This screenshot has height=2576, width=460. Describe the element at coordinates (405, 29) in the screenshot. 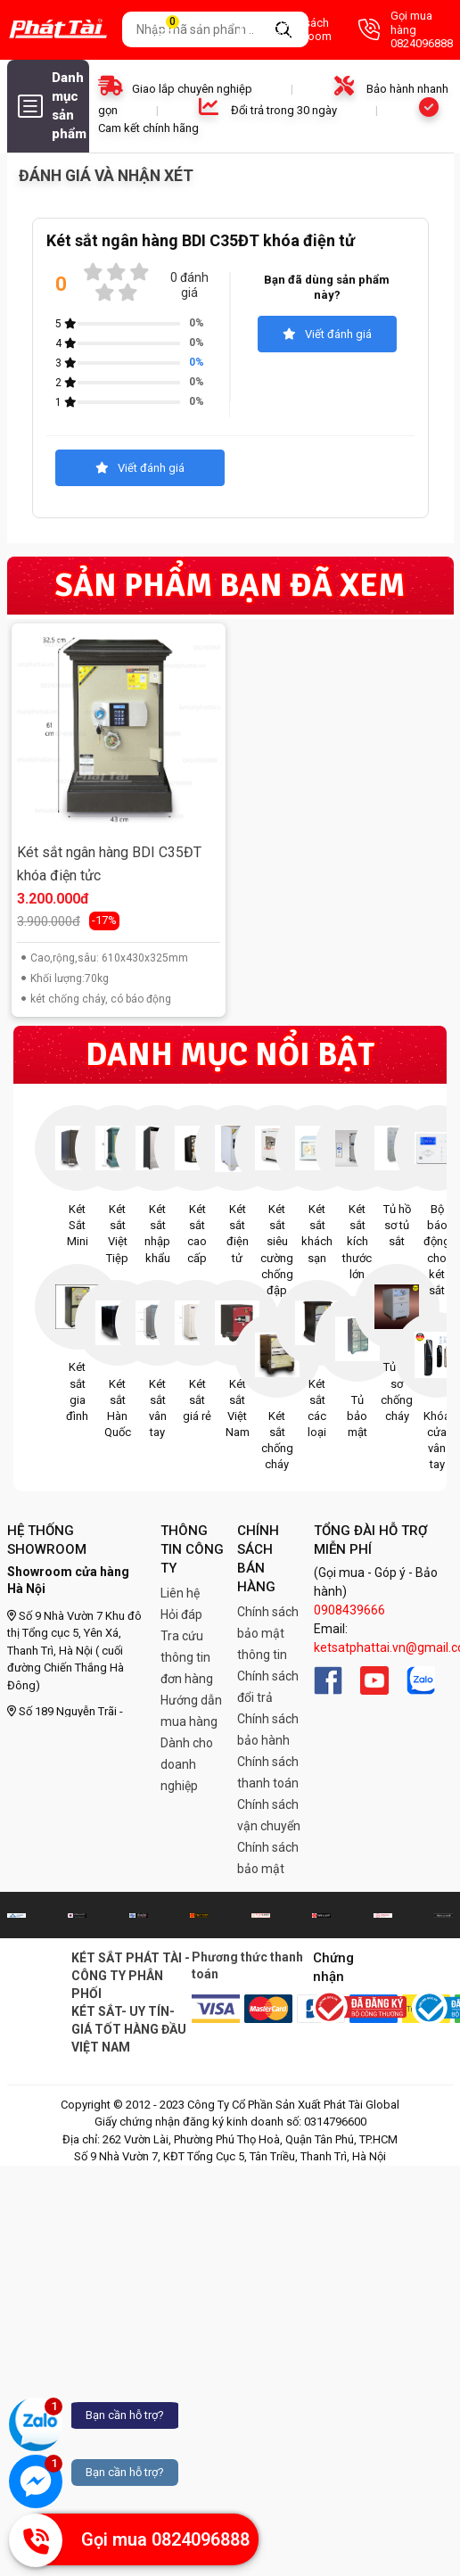

I see `Gọi mua hàng 0824096888` at that location.